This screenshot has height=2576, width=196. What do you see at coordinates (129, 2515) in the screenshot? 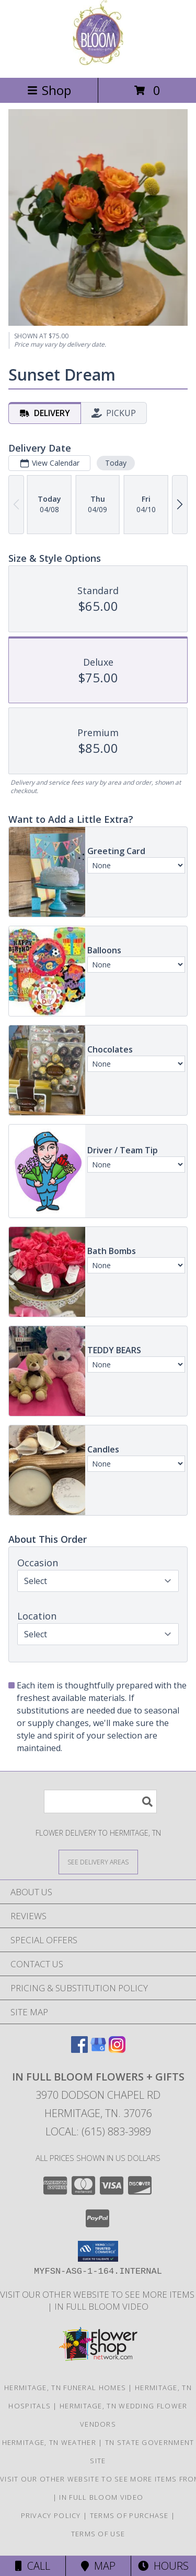
I see `Terms of Purchase` at bounding box center [129, 2515].